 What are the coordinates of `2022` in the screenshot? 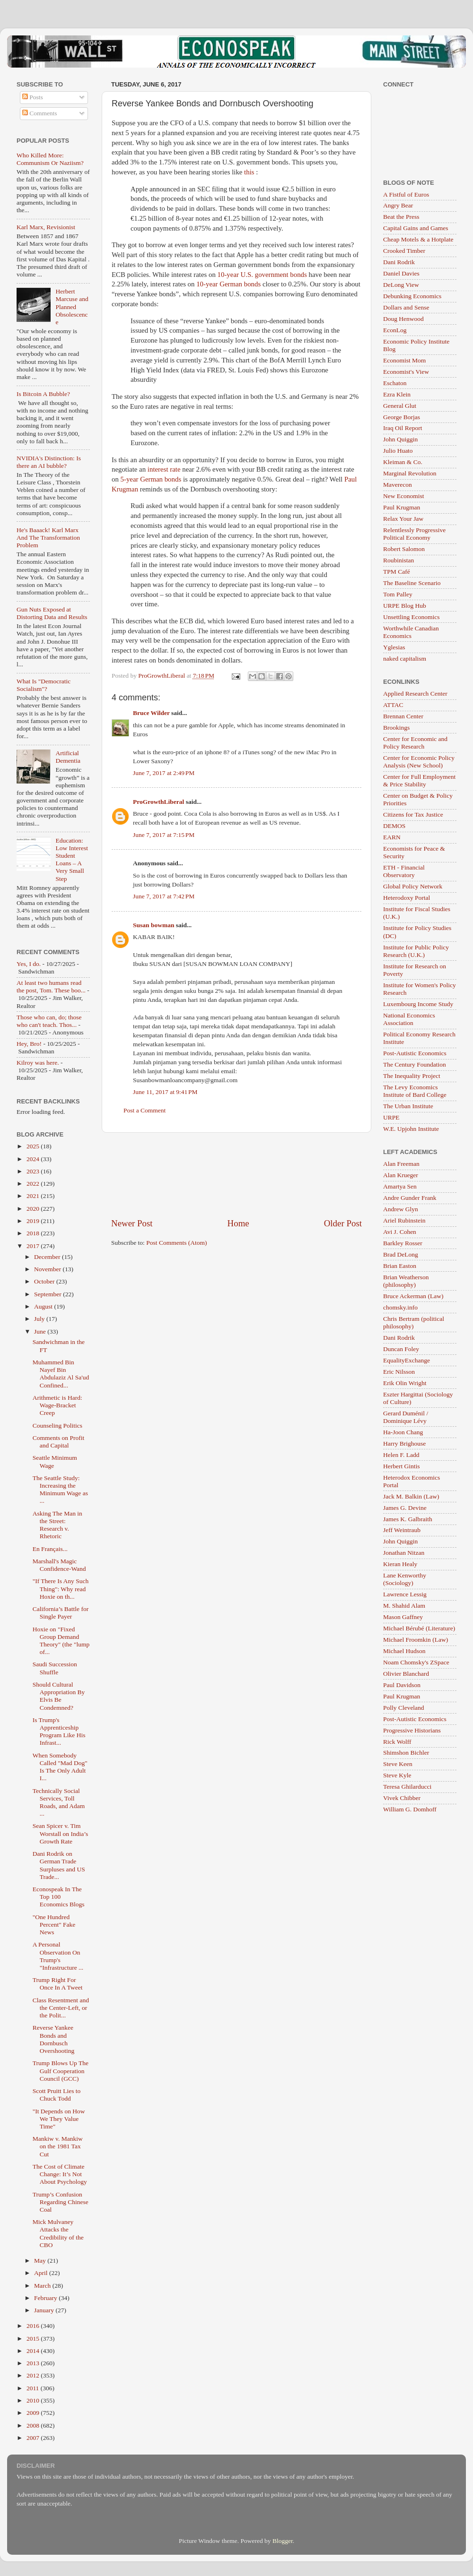 It's located at (33, 1183).